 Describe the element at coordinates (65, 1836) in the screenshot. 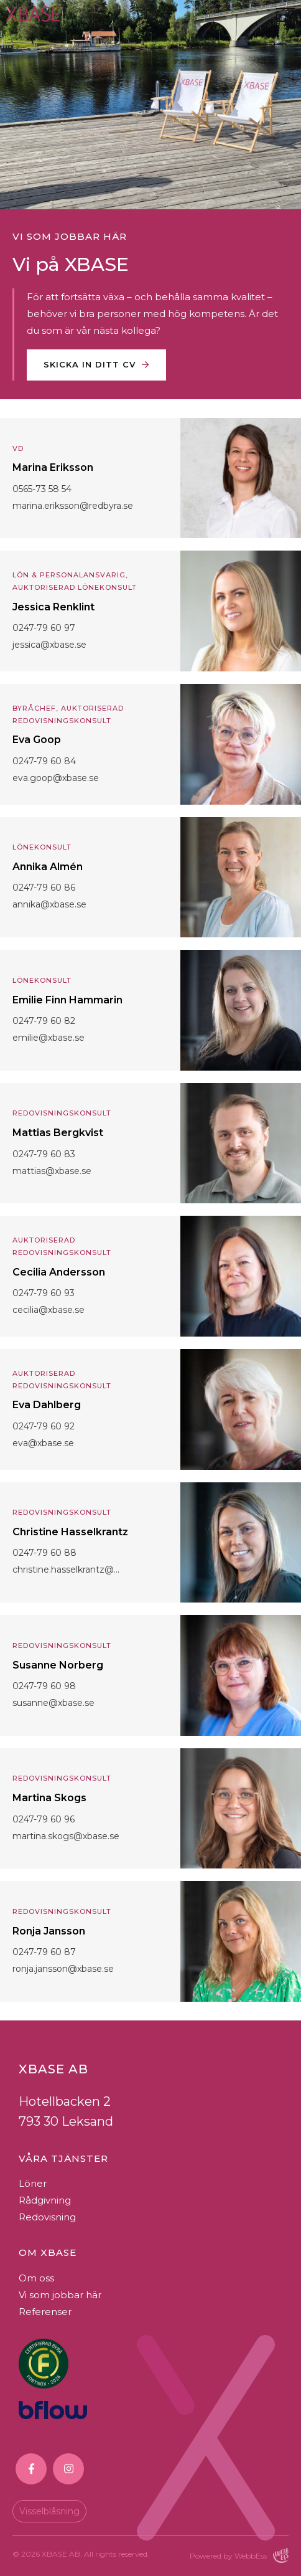

I see `martina.skogs@xbase.se` at that location.